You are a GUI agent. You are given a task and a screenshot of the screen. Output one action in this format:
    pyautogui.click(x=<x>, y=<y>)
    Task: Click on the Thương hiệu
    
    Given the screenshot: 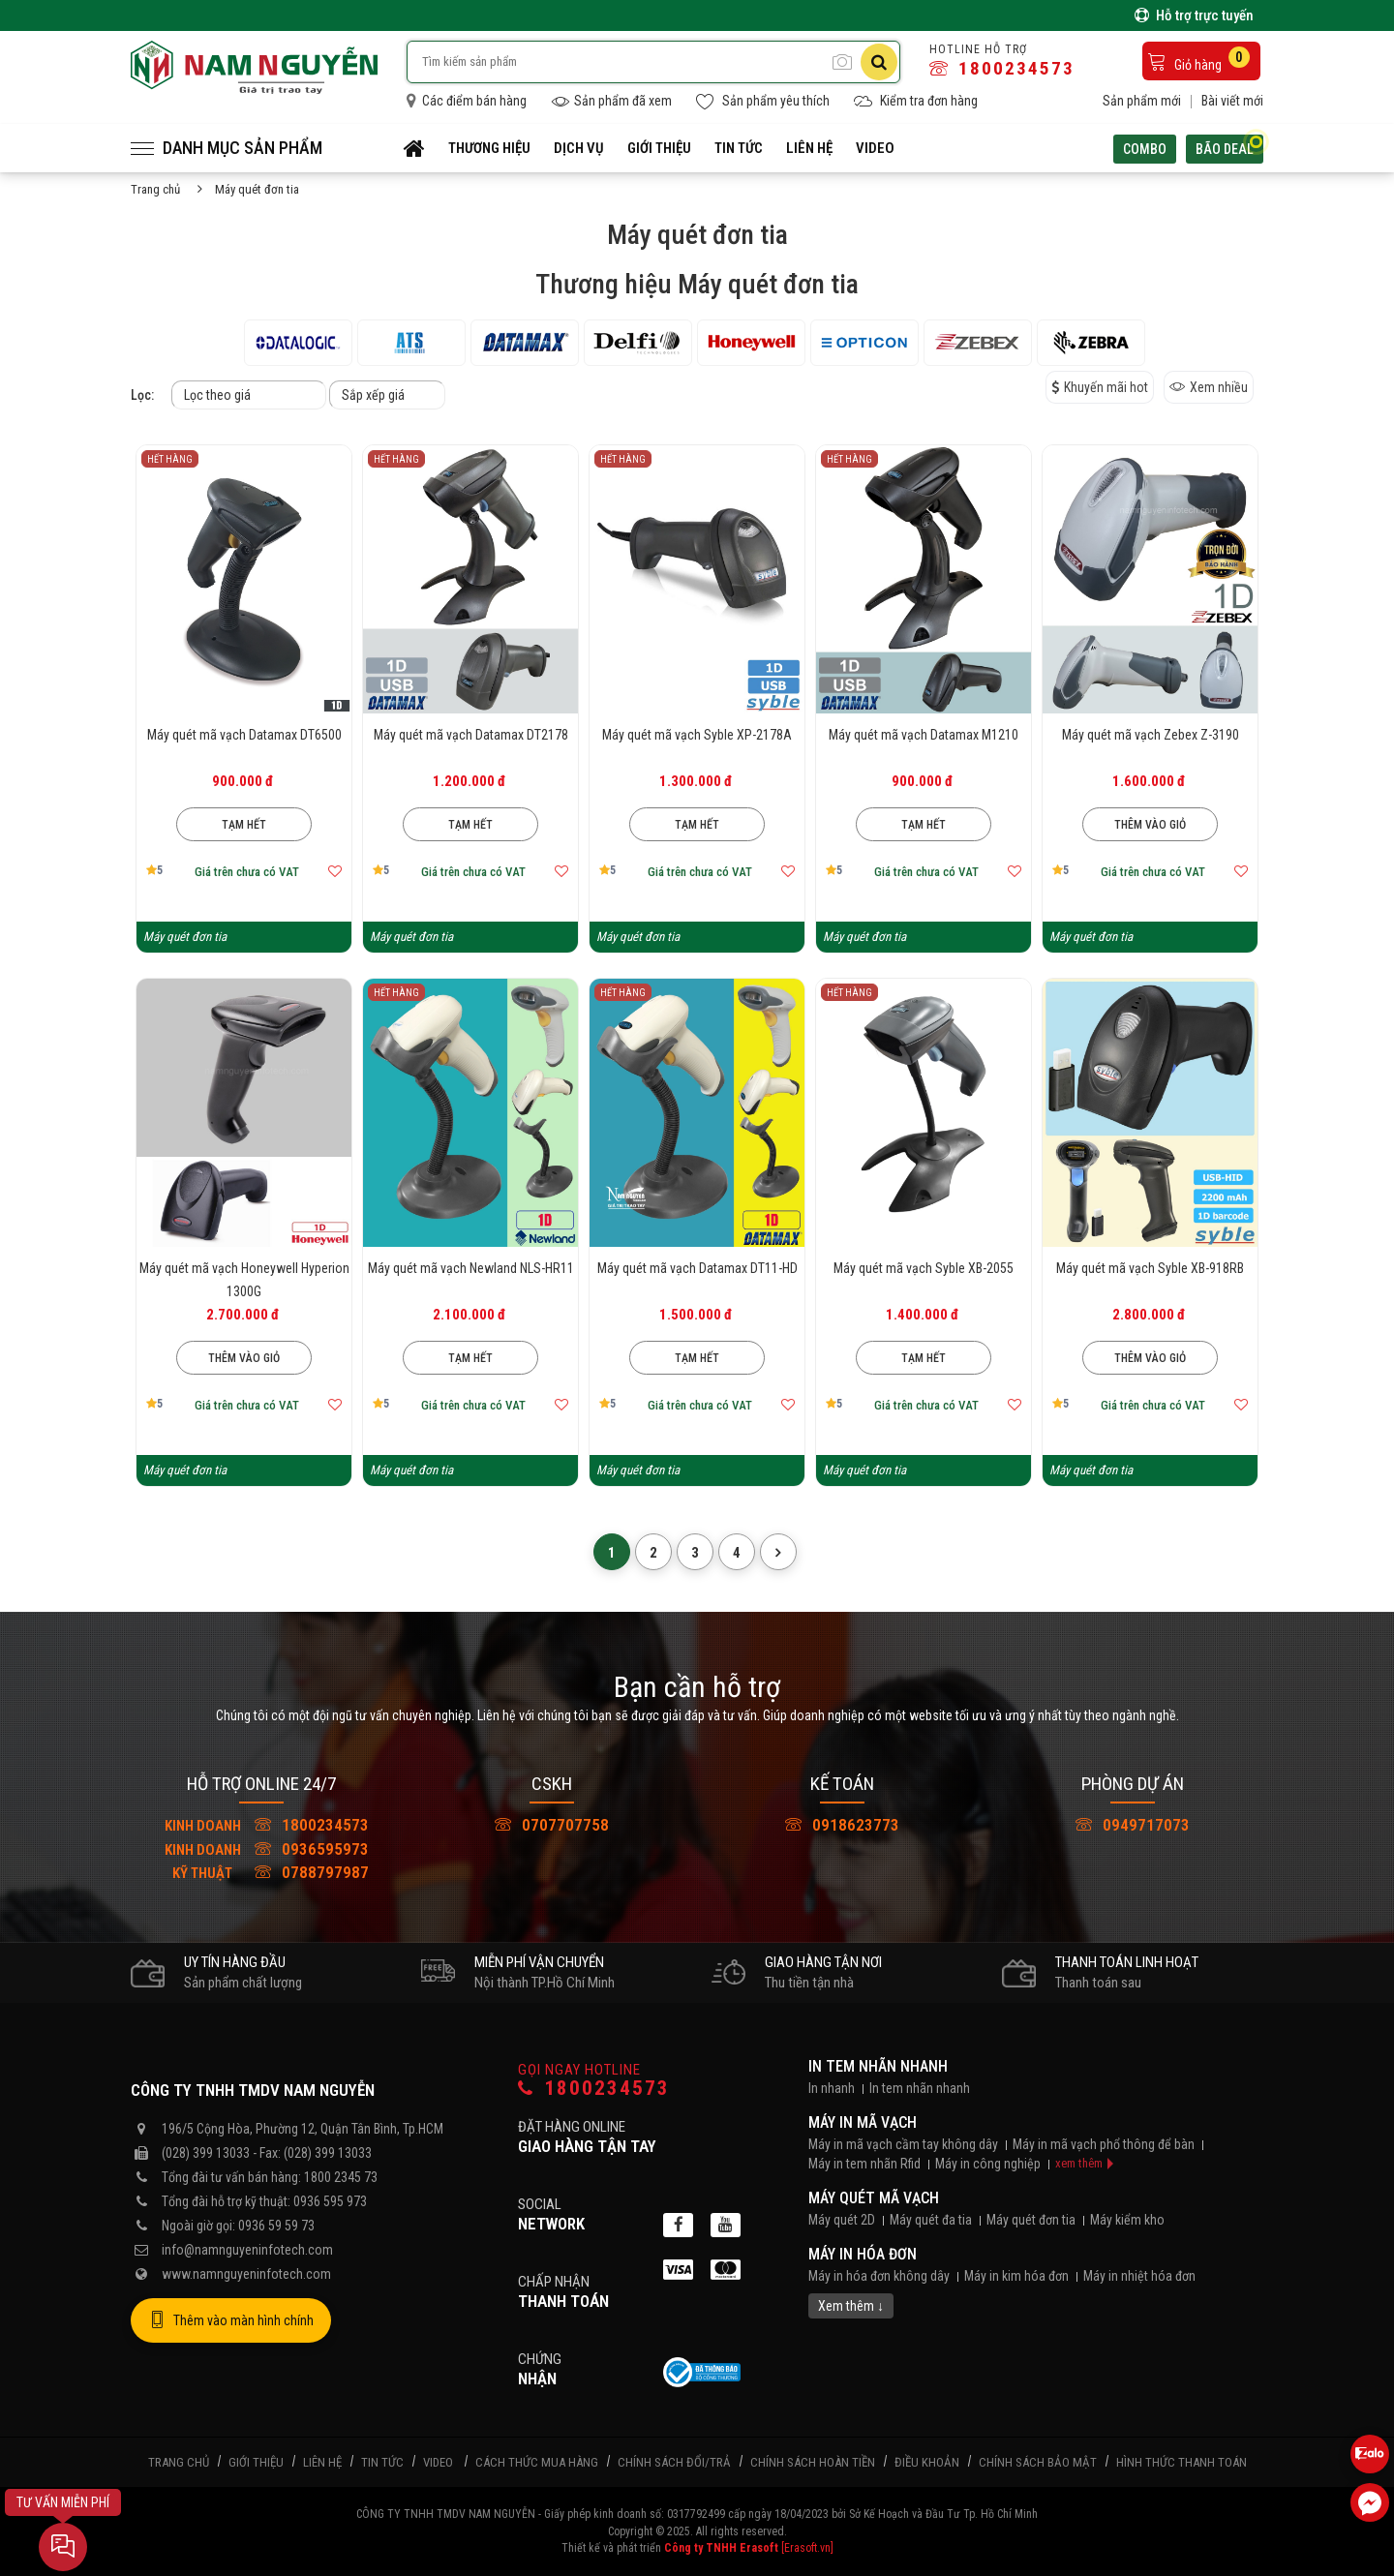 What is the action you would take?
    pyautogui.click(x=489, y=148)
    